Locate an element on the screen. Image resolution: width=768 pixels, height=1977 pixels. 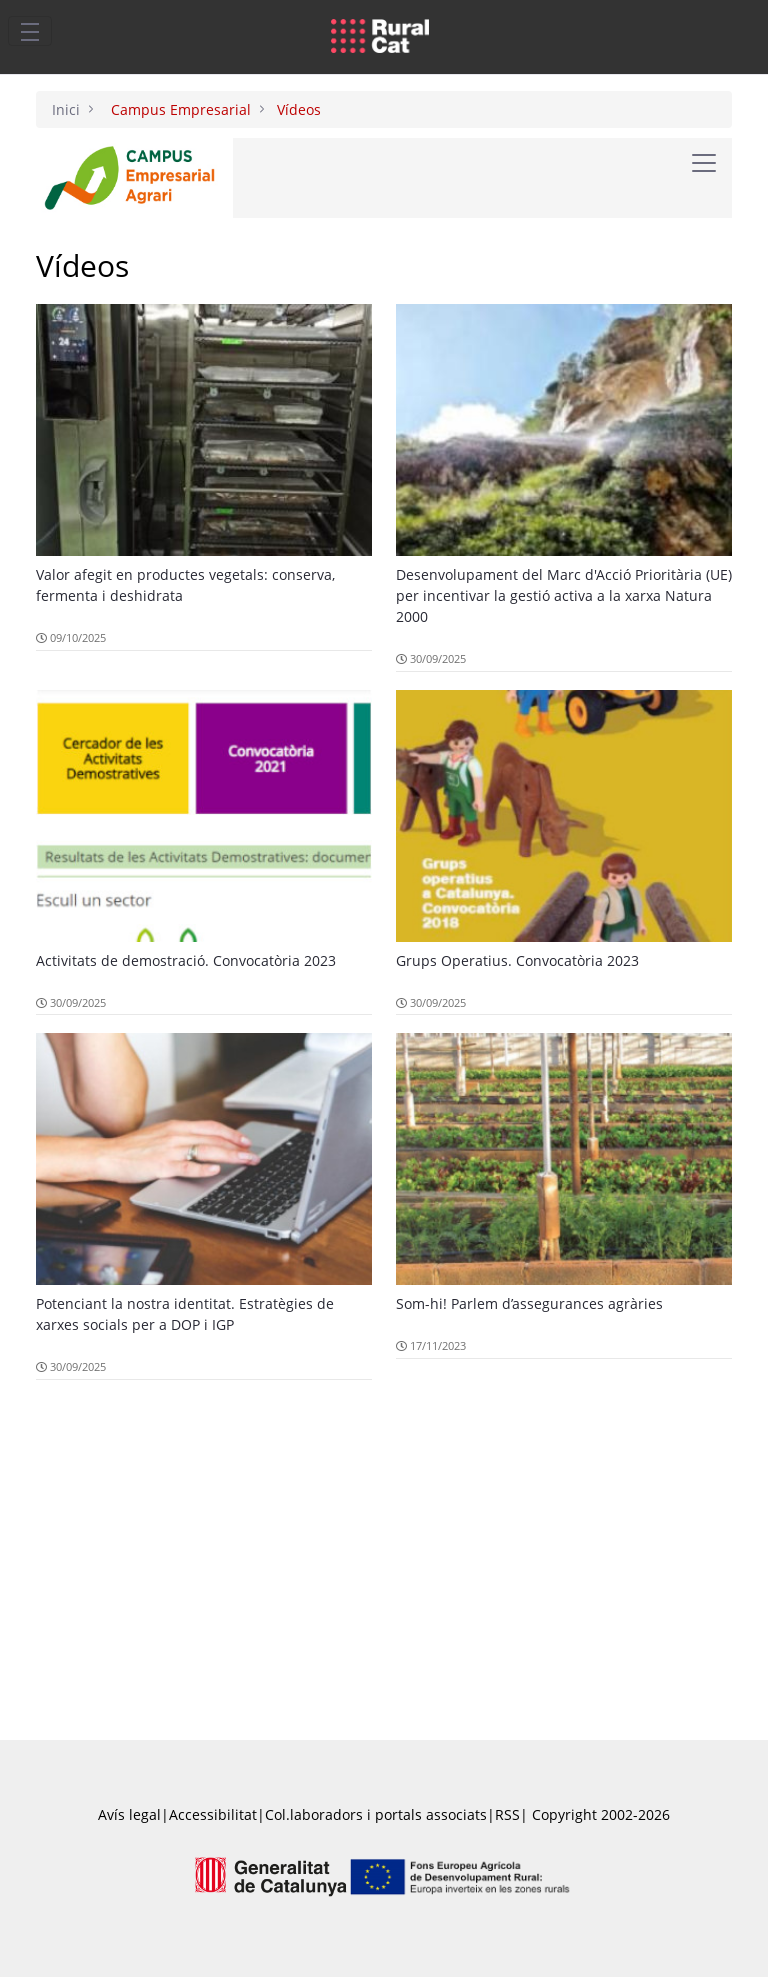
RSS is located at coordinates (507, 1814).